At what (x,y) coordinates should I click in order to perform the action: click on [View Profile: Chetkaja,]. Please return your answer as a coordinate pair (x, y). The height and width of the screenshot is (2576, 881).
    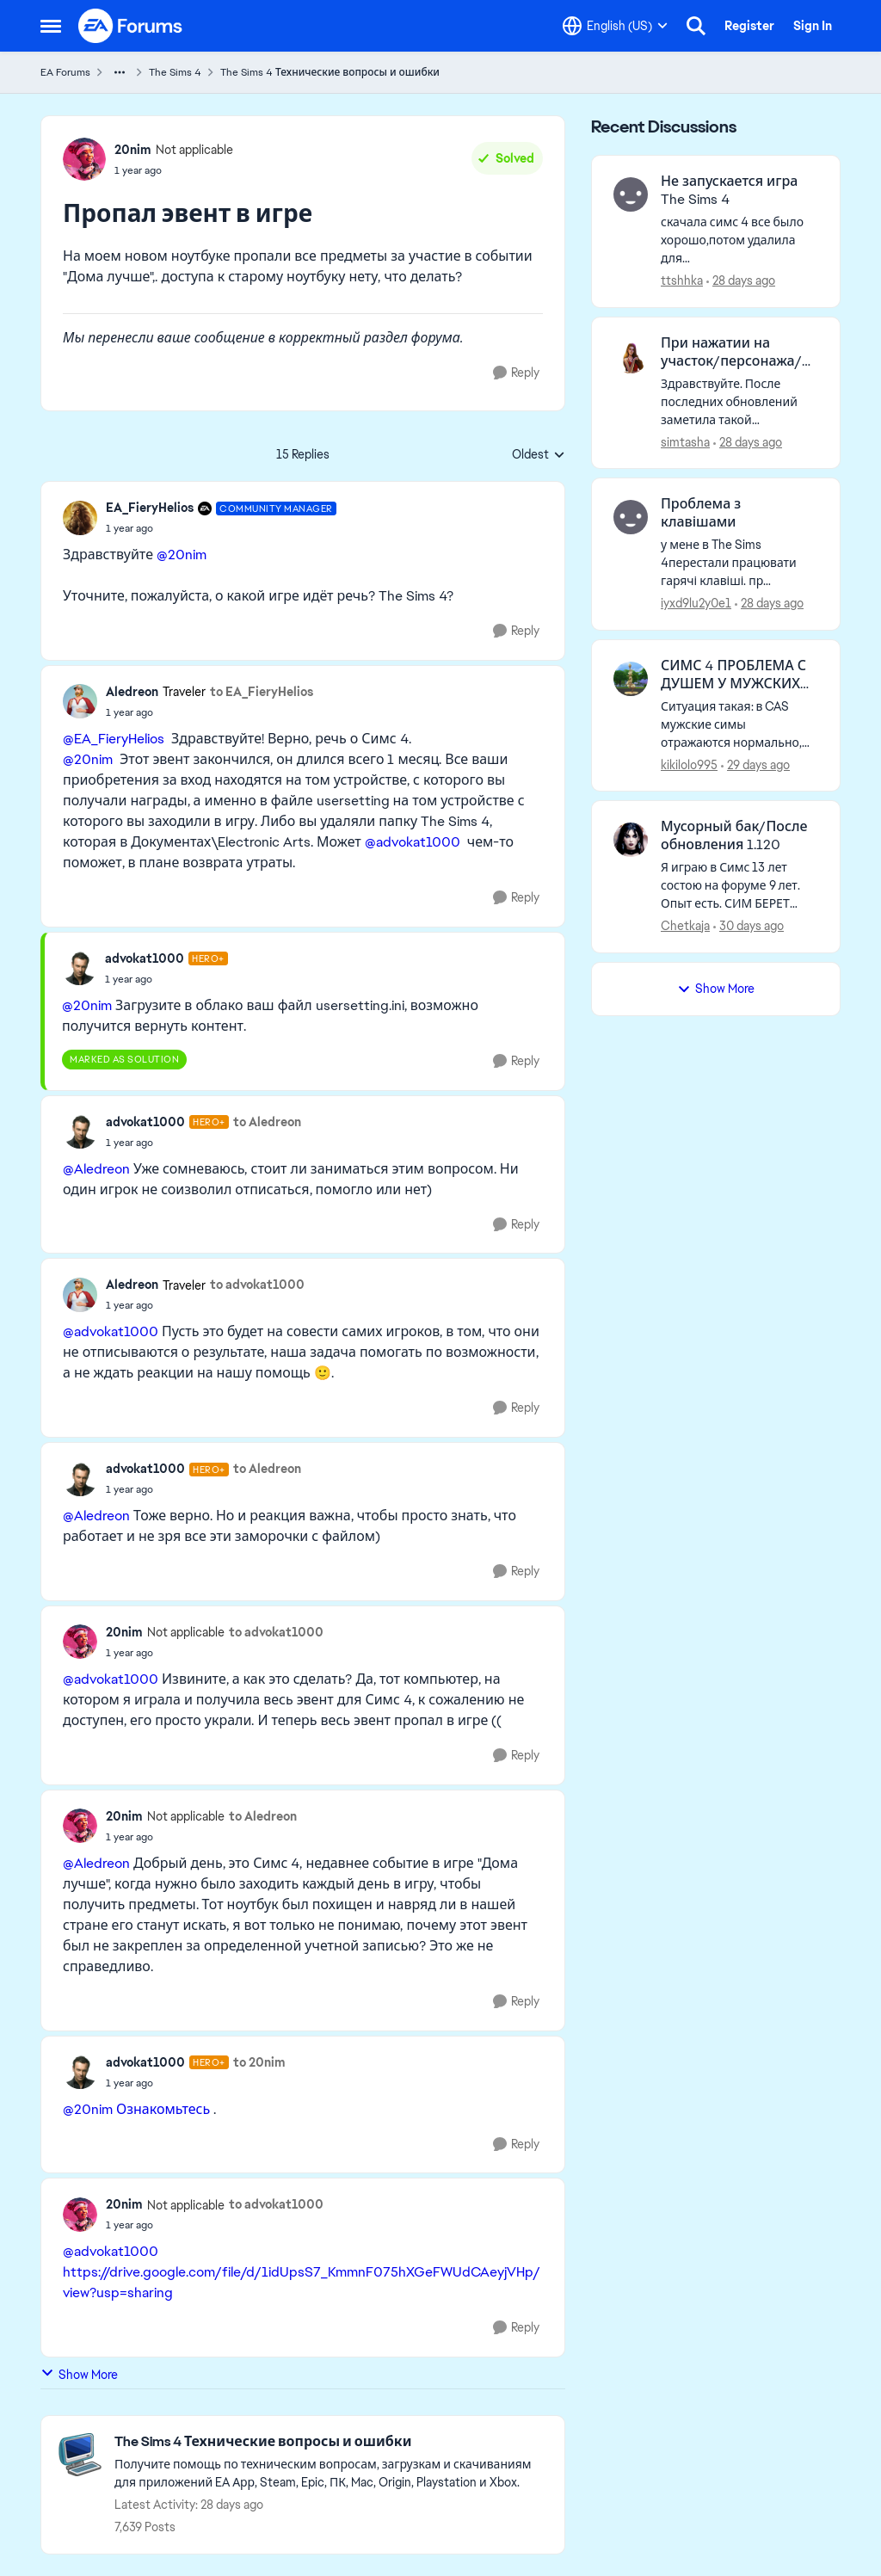
    Looking at the image, I should click on (630, 840).